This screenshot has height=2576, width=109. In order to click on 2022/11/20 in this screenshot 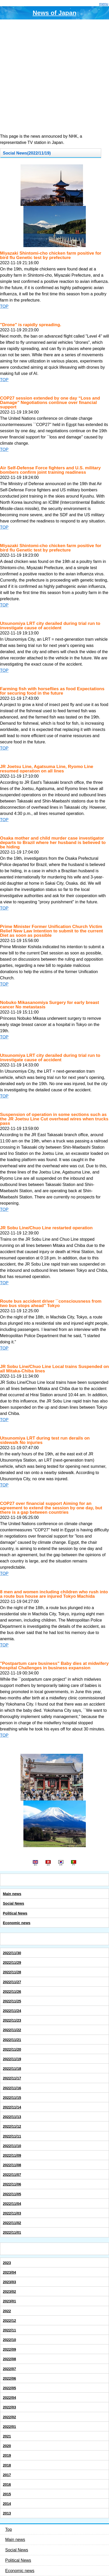, I will do `click(12, 2049)`.